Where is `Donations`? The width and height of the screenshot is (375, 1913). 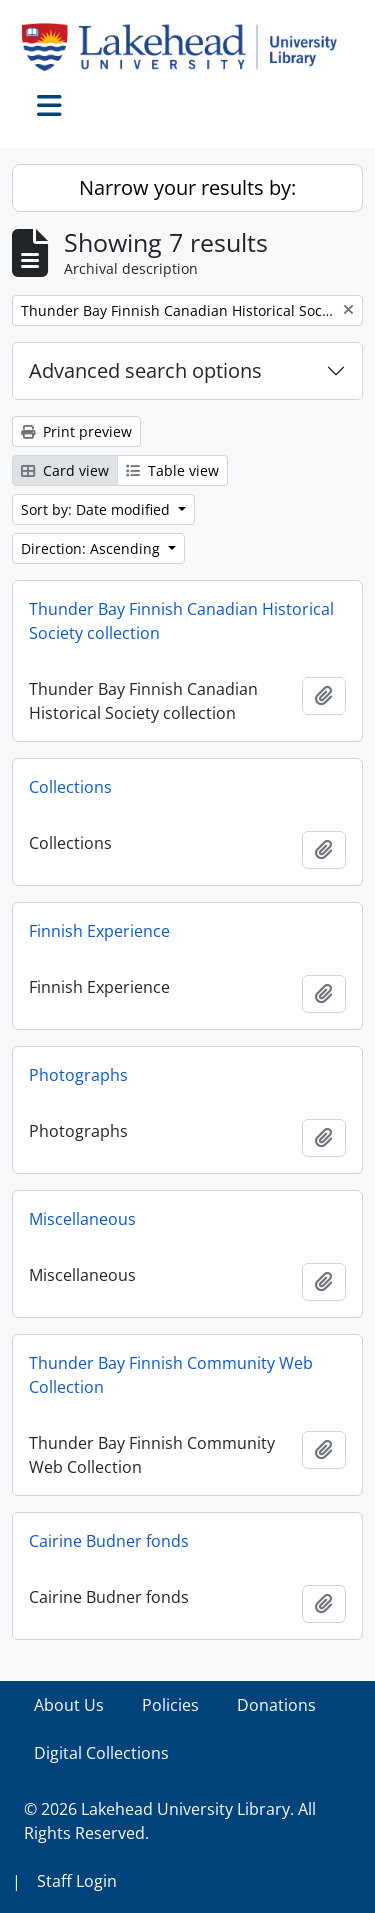 Donations is located at coordinates (276, 1705).